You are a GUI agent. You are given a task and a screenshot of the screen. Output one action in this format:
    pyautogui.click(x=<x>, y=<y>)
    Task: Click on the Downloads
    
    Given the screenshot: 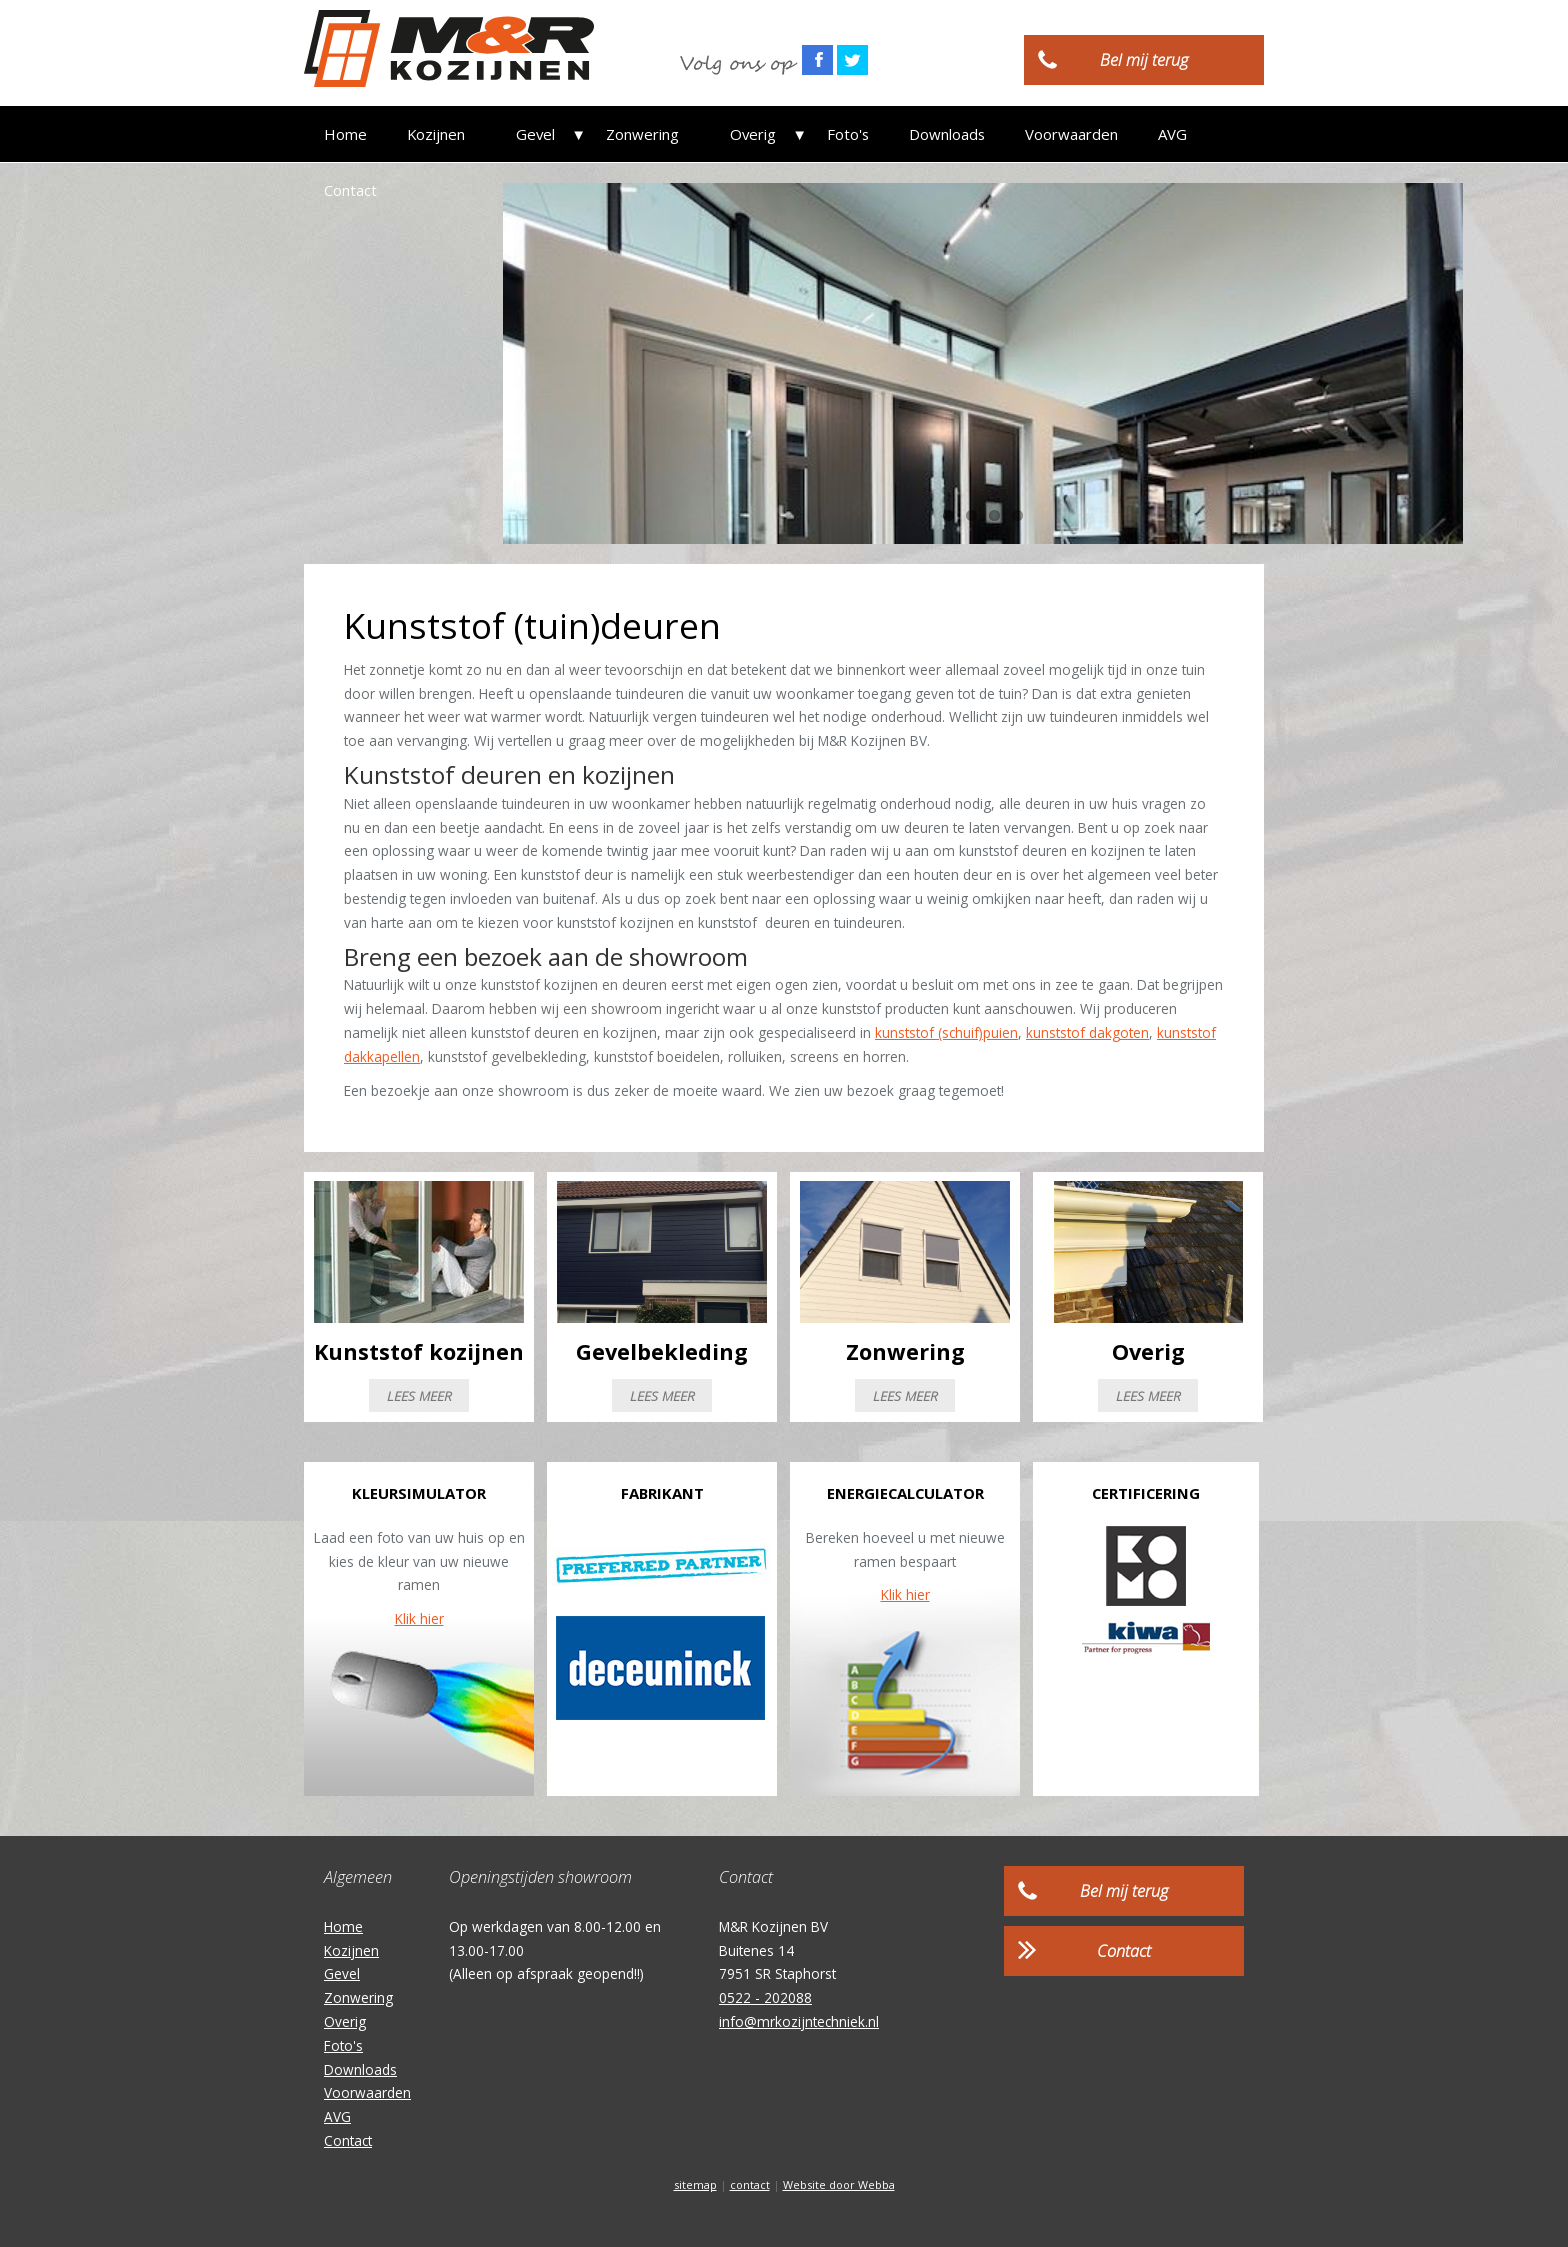 What is the action you would take?
    pyautogui.click(x=903, y=134)
    